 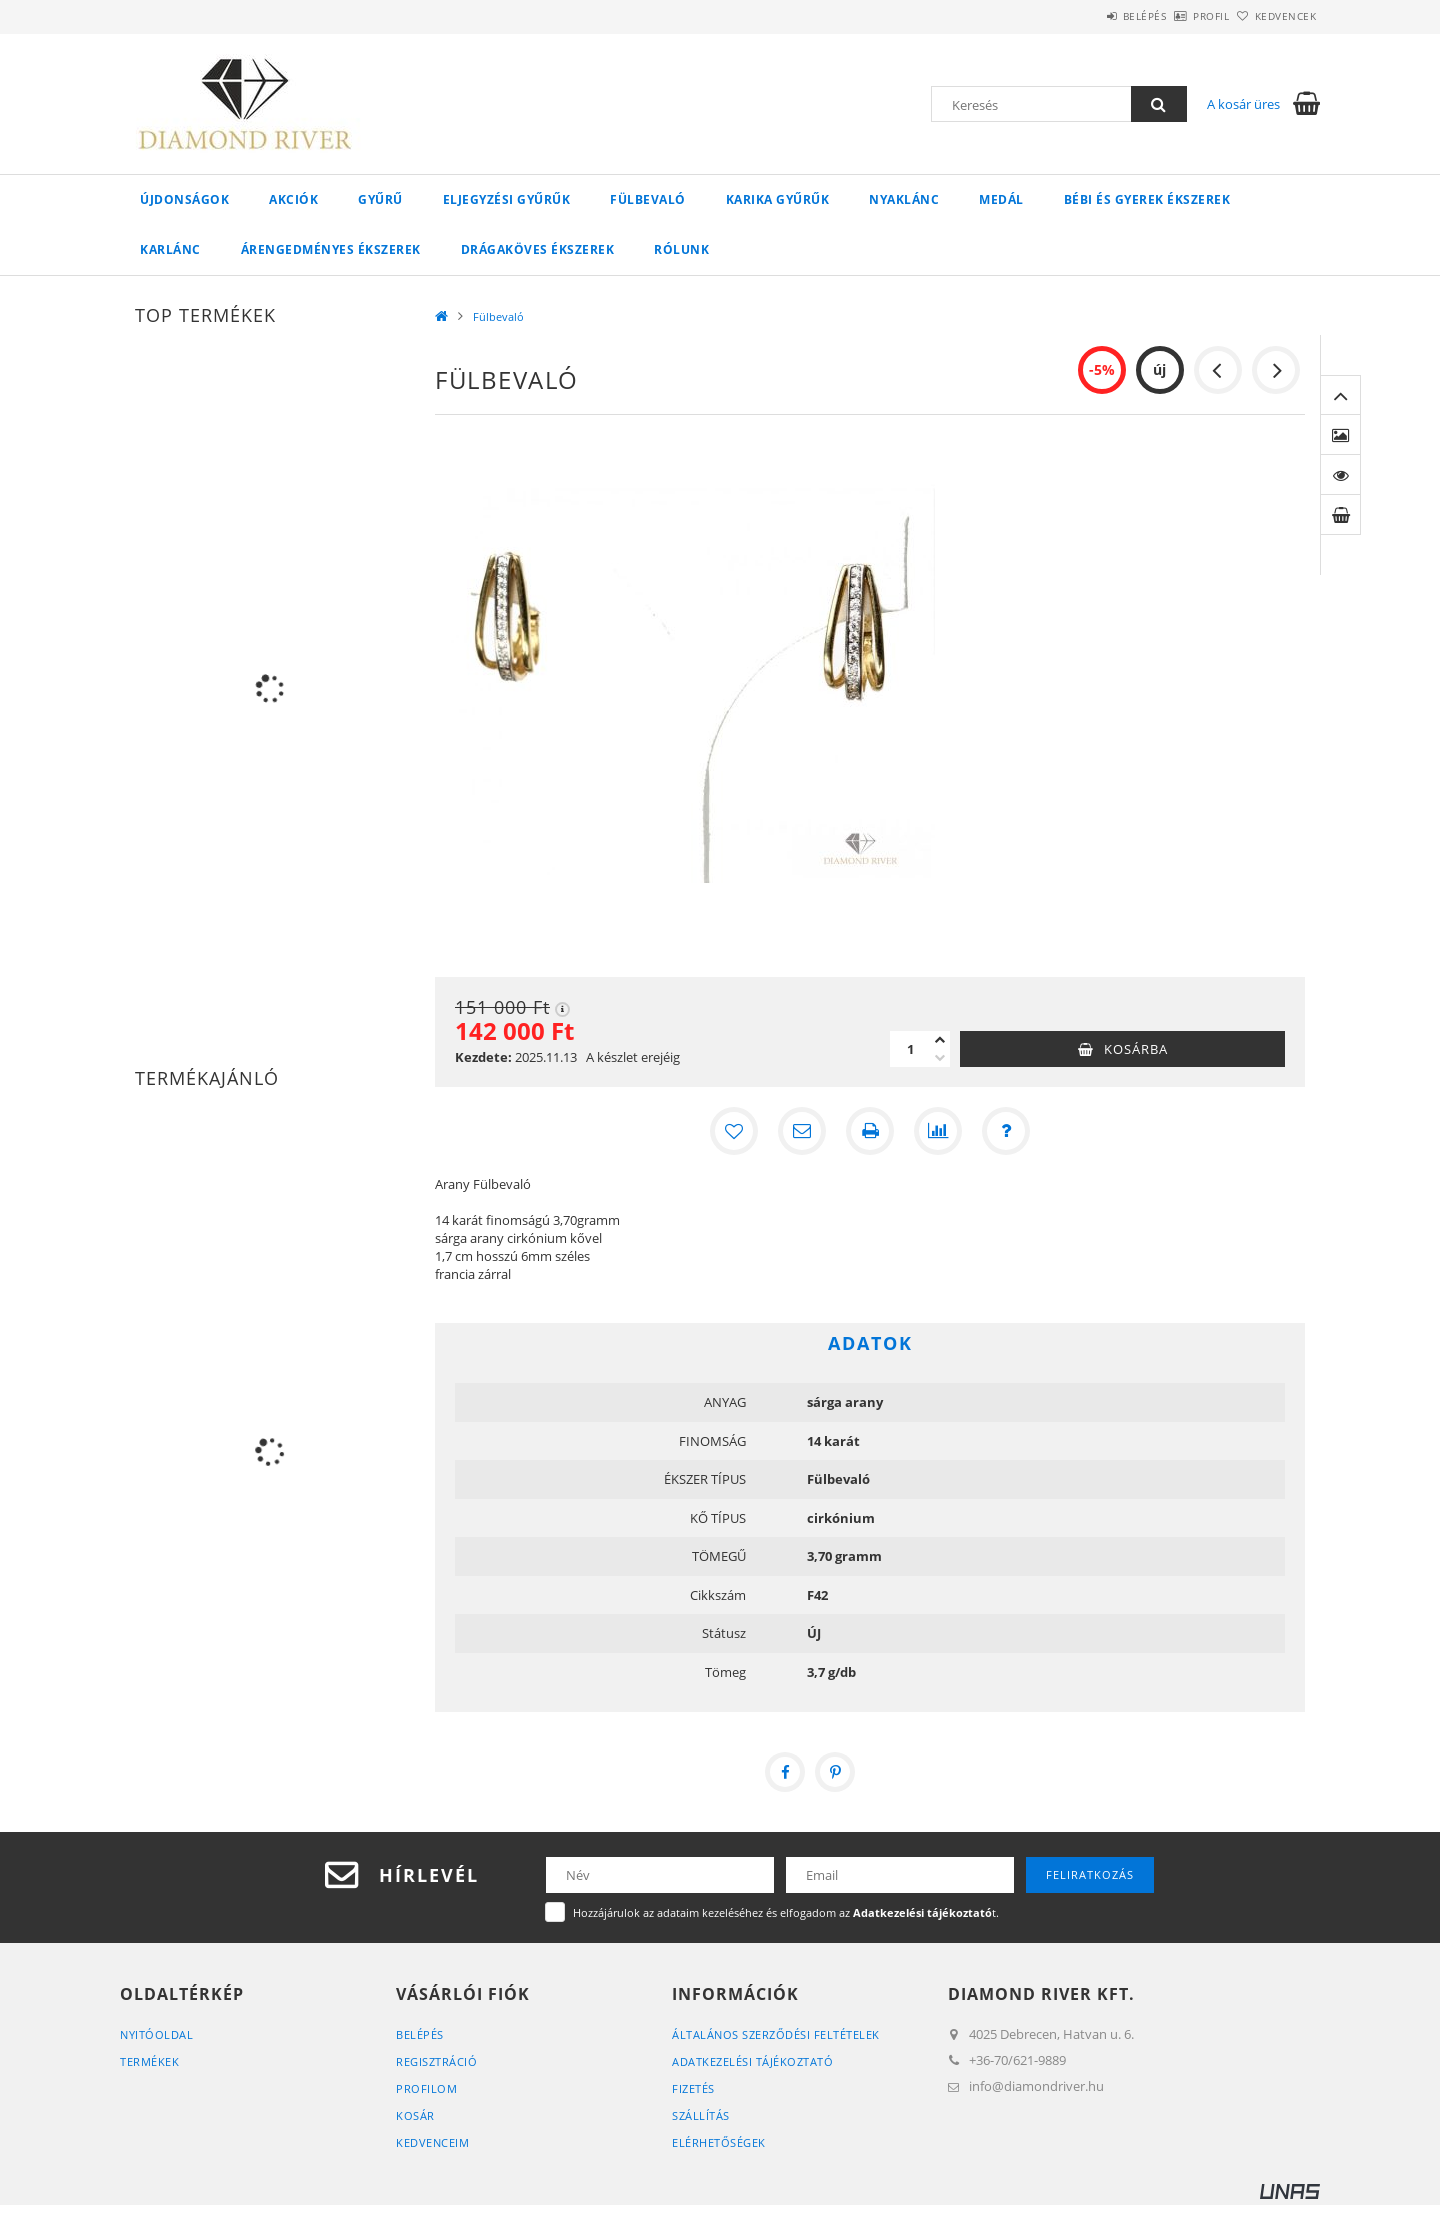 What do you see at coordinates (648, 199) in the screenshot?
I see `Fülbevaló` at bounding box center [648, 199].